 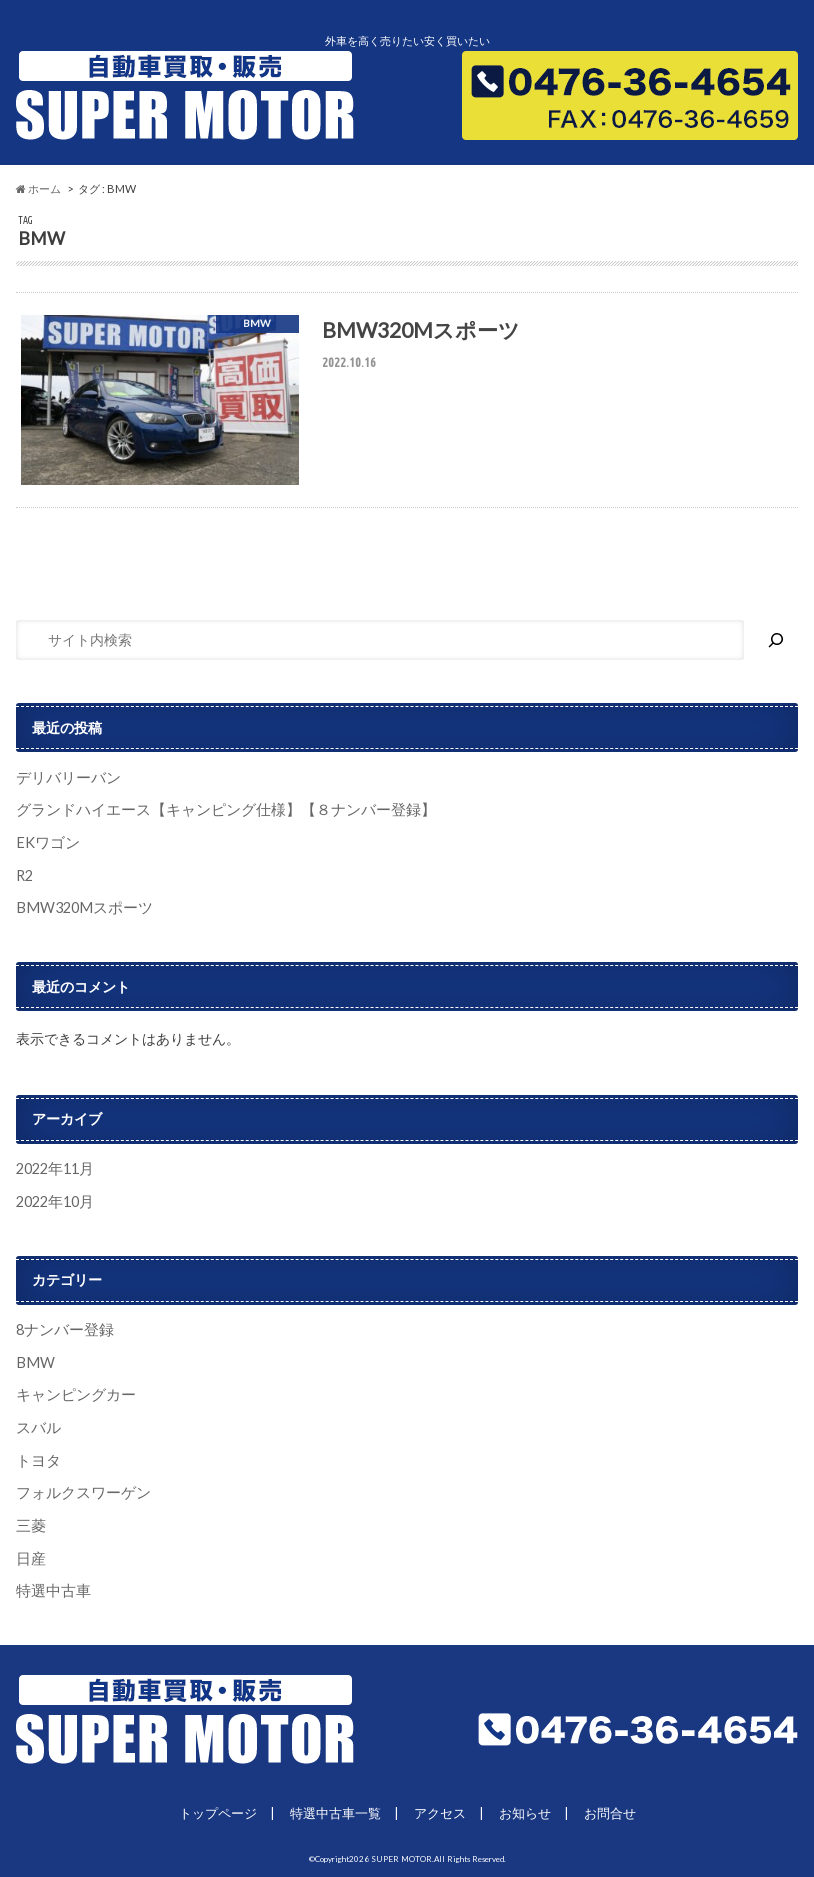 What do you see at coordinates (51, 1590) in the screenshot?
I see `特選中古車` at bounding box center [51, 1590].